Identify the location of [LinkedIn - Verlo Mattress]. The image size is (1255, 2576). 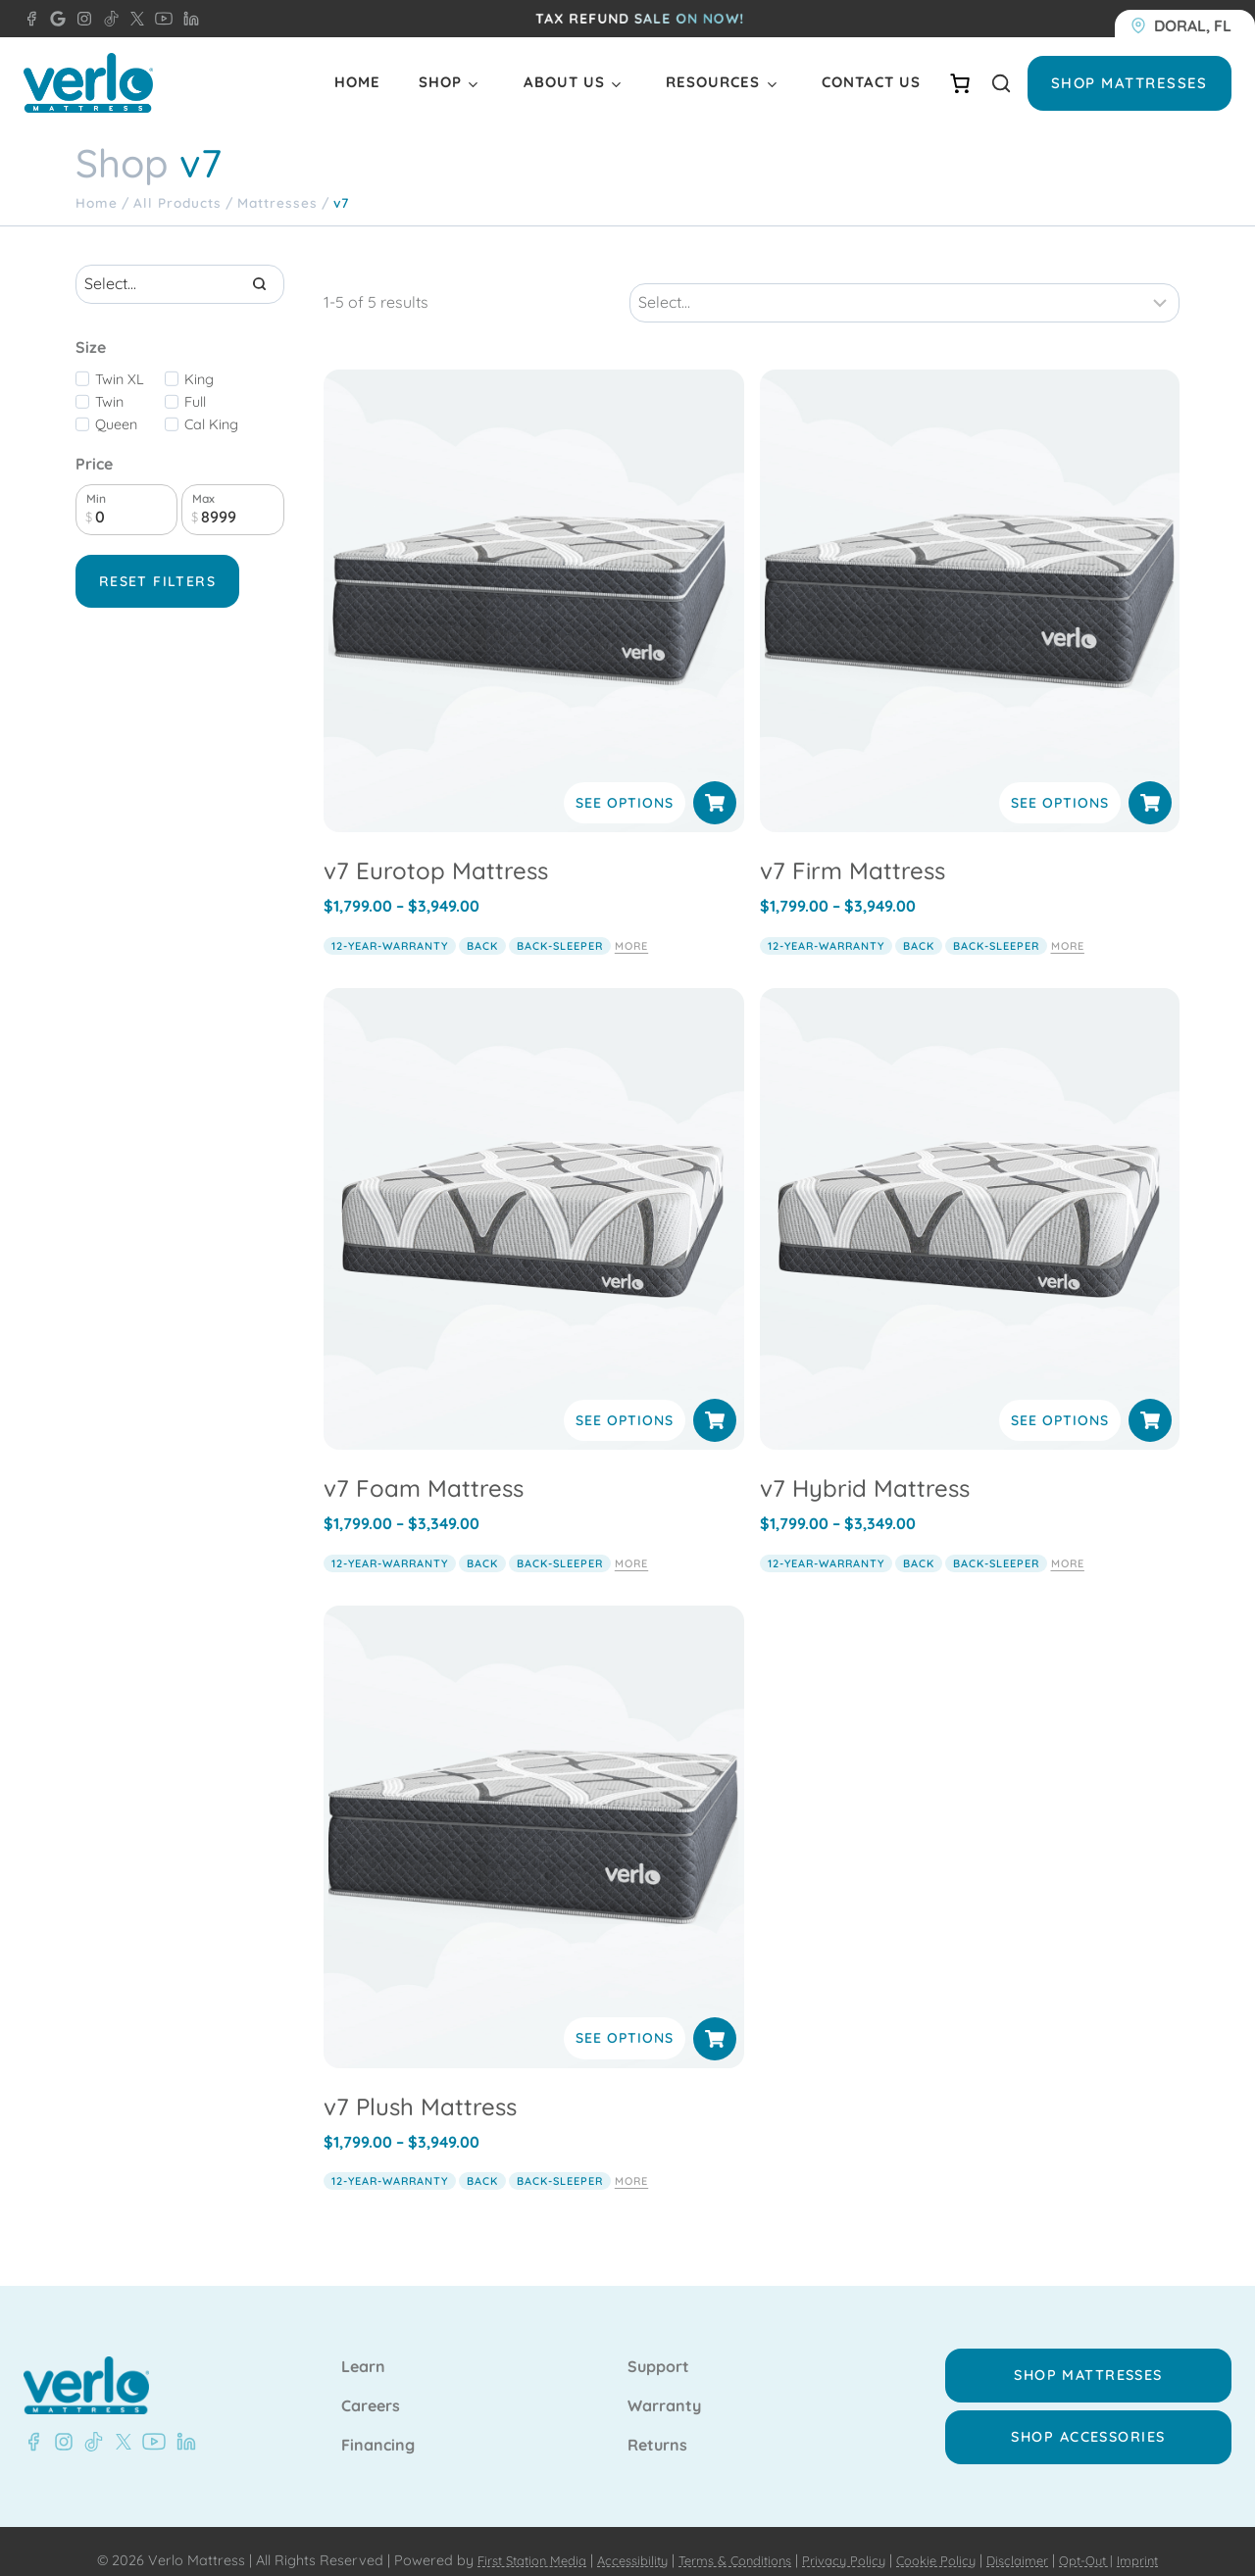
(187, 18).